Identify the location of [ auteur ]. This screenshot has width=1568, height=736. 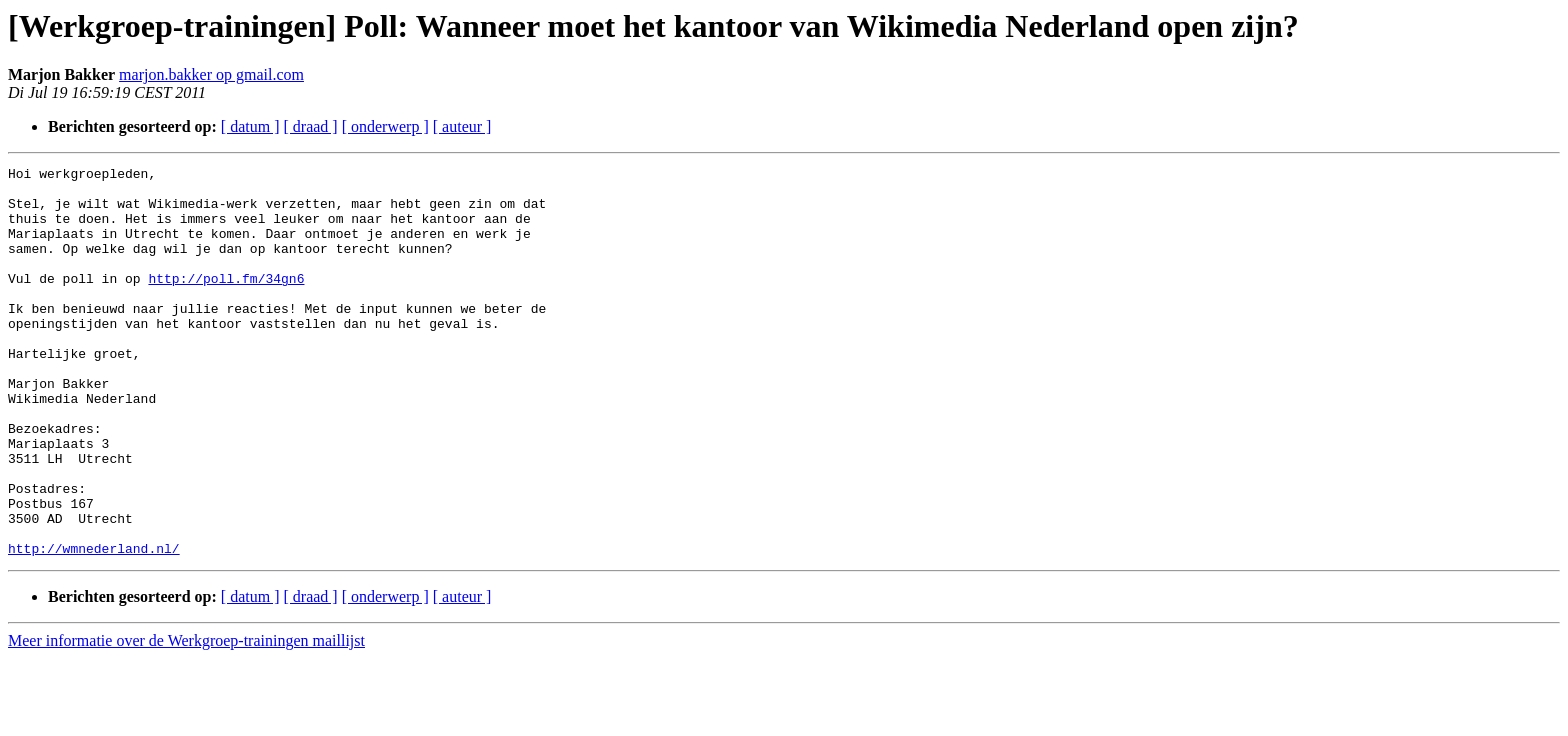
(462, 126).